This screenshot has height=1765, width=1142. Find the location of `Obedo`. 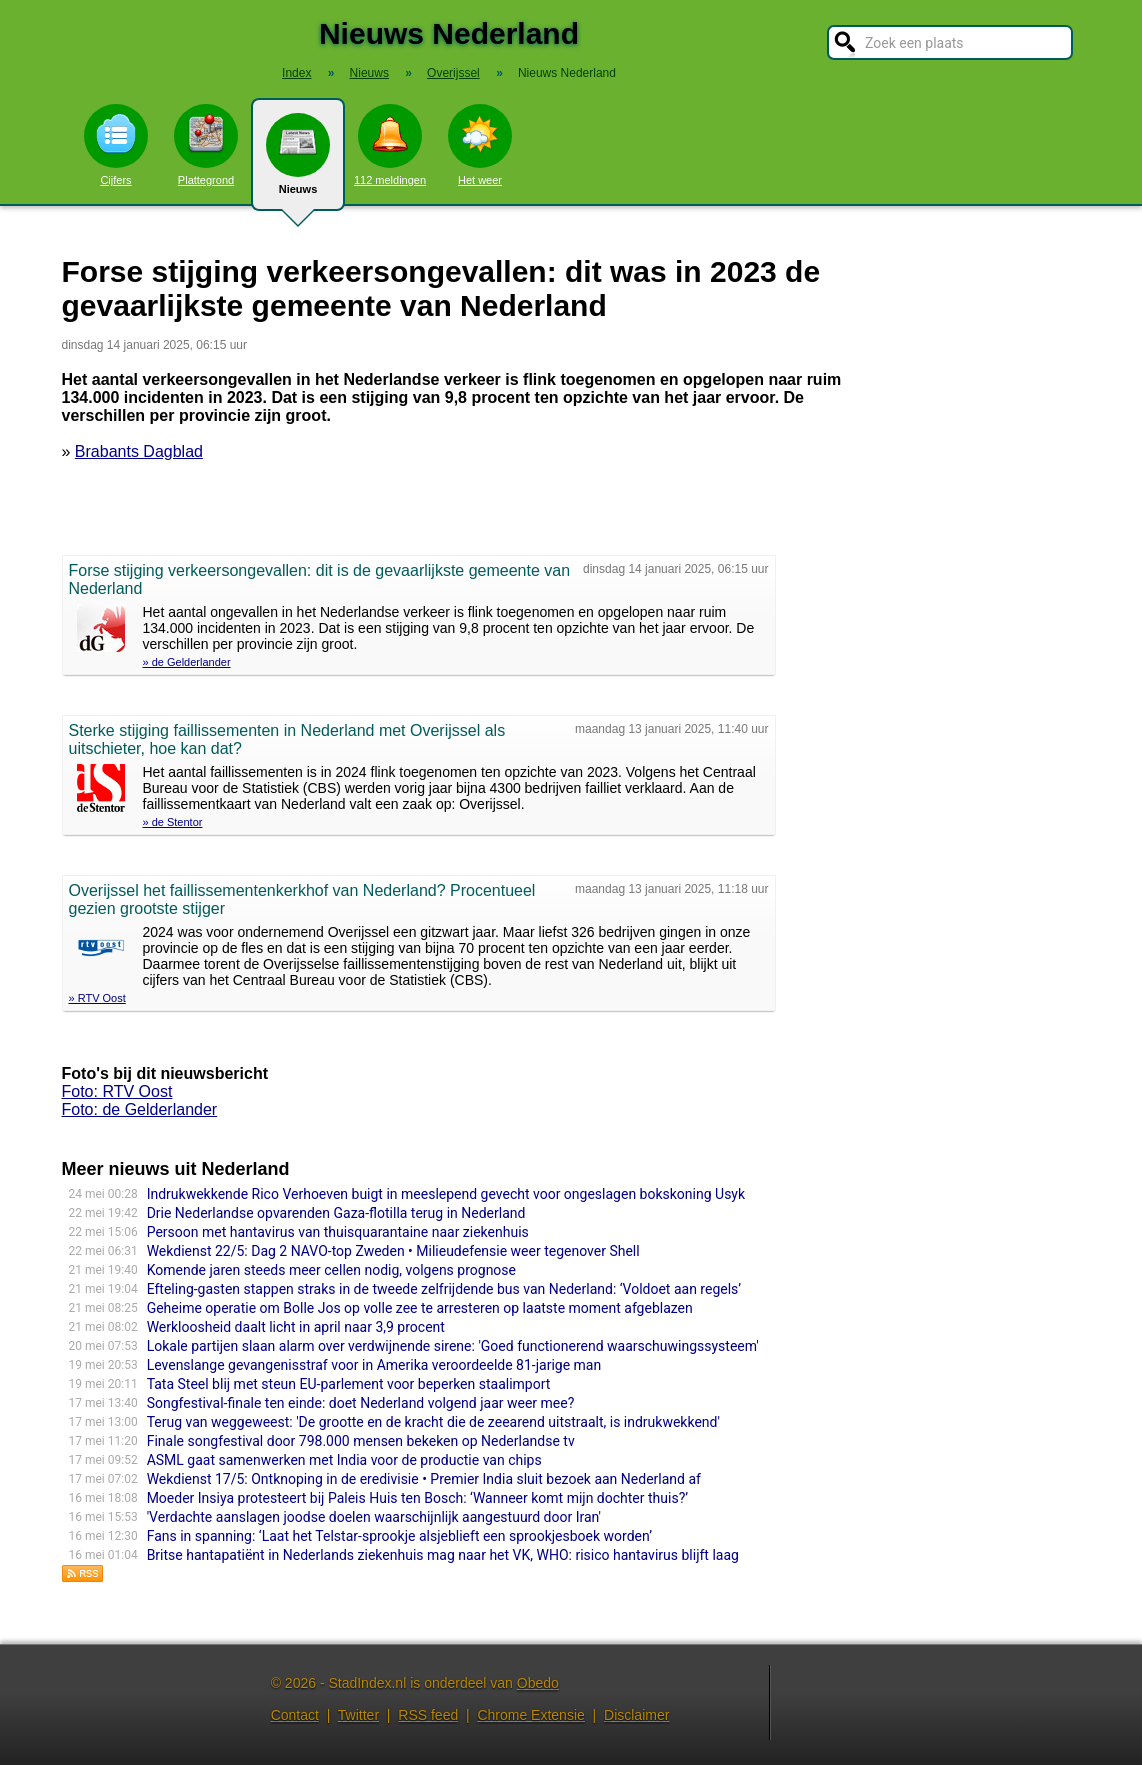

Obedo is located at coordinates (538, 1683).